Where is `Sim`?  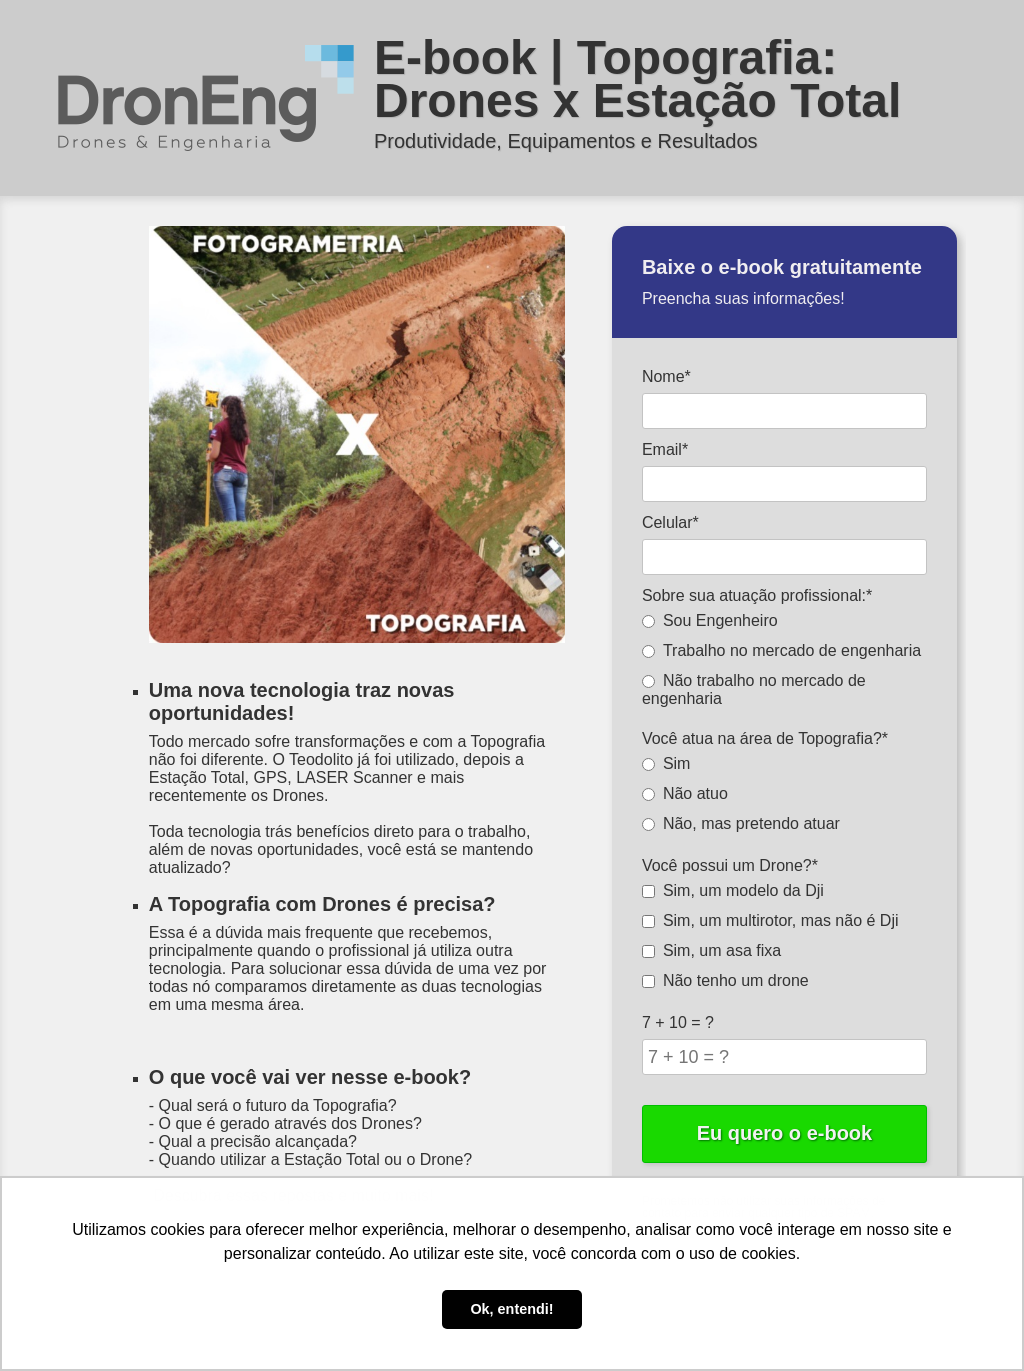 Sim is located at coordinates (666, 763).